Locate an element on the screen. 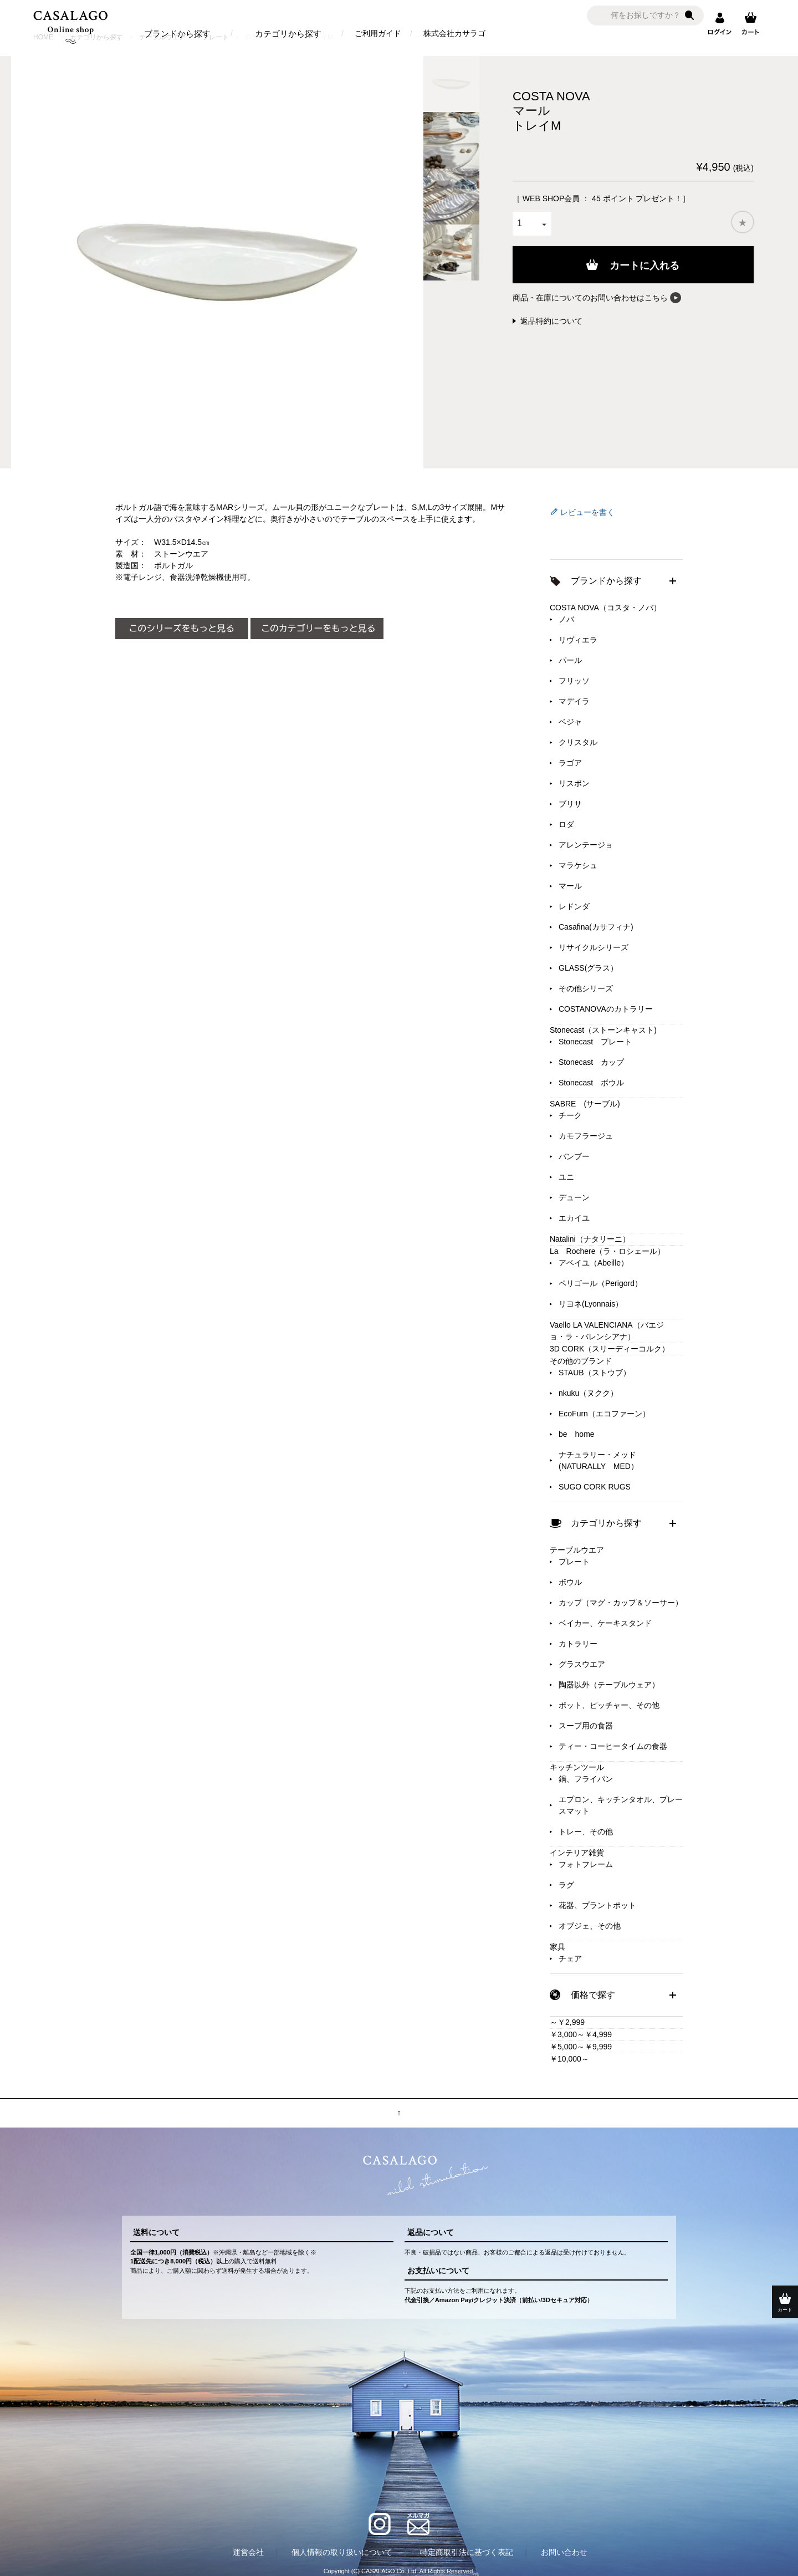  ナチュラリー・メッド(NATURALLY MED） is located at coordinates (598, 1460).